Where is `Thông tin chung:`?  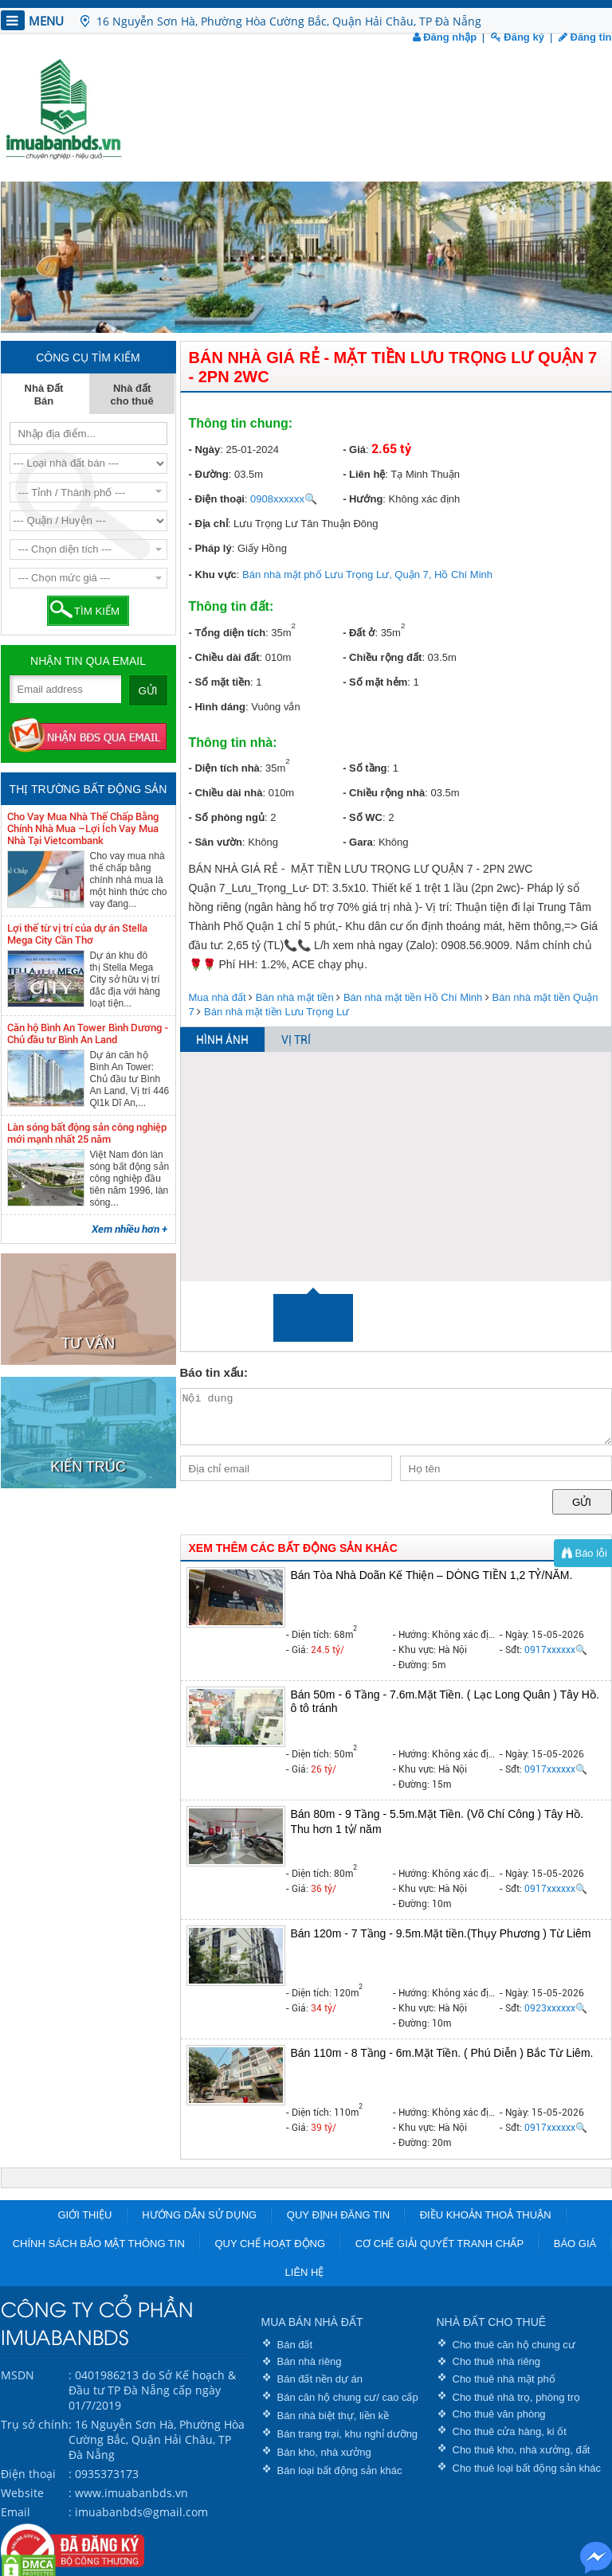
Thông tin chung: is located at coordinates (241, 423).